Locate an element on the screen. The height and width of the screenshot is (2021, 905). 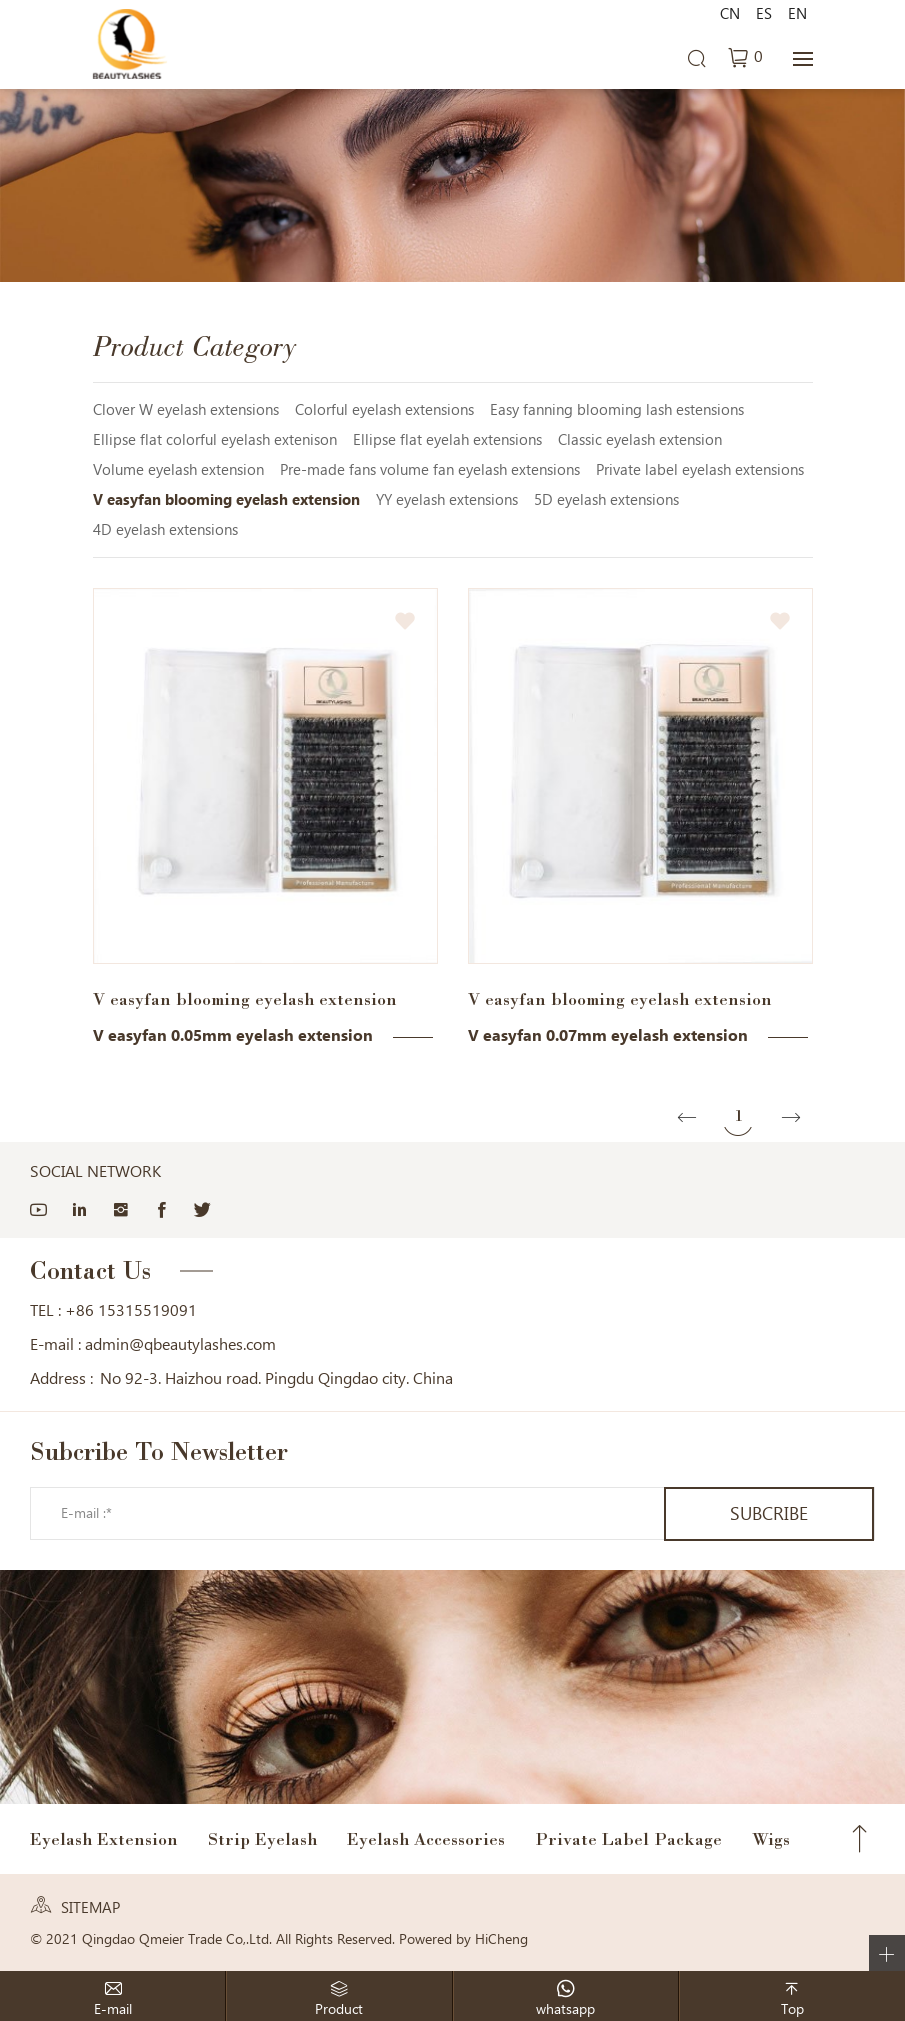
EN is located at coordinates (797, 14).